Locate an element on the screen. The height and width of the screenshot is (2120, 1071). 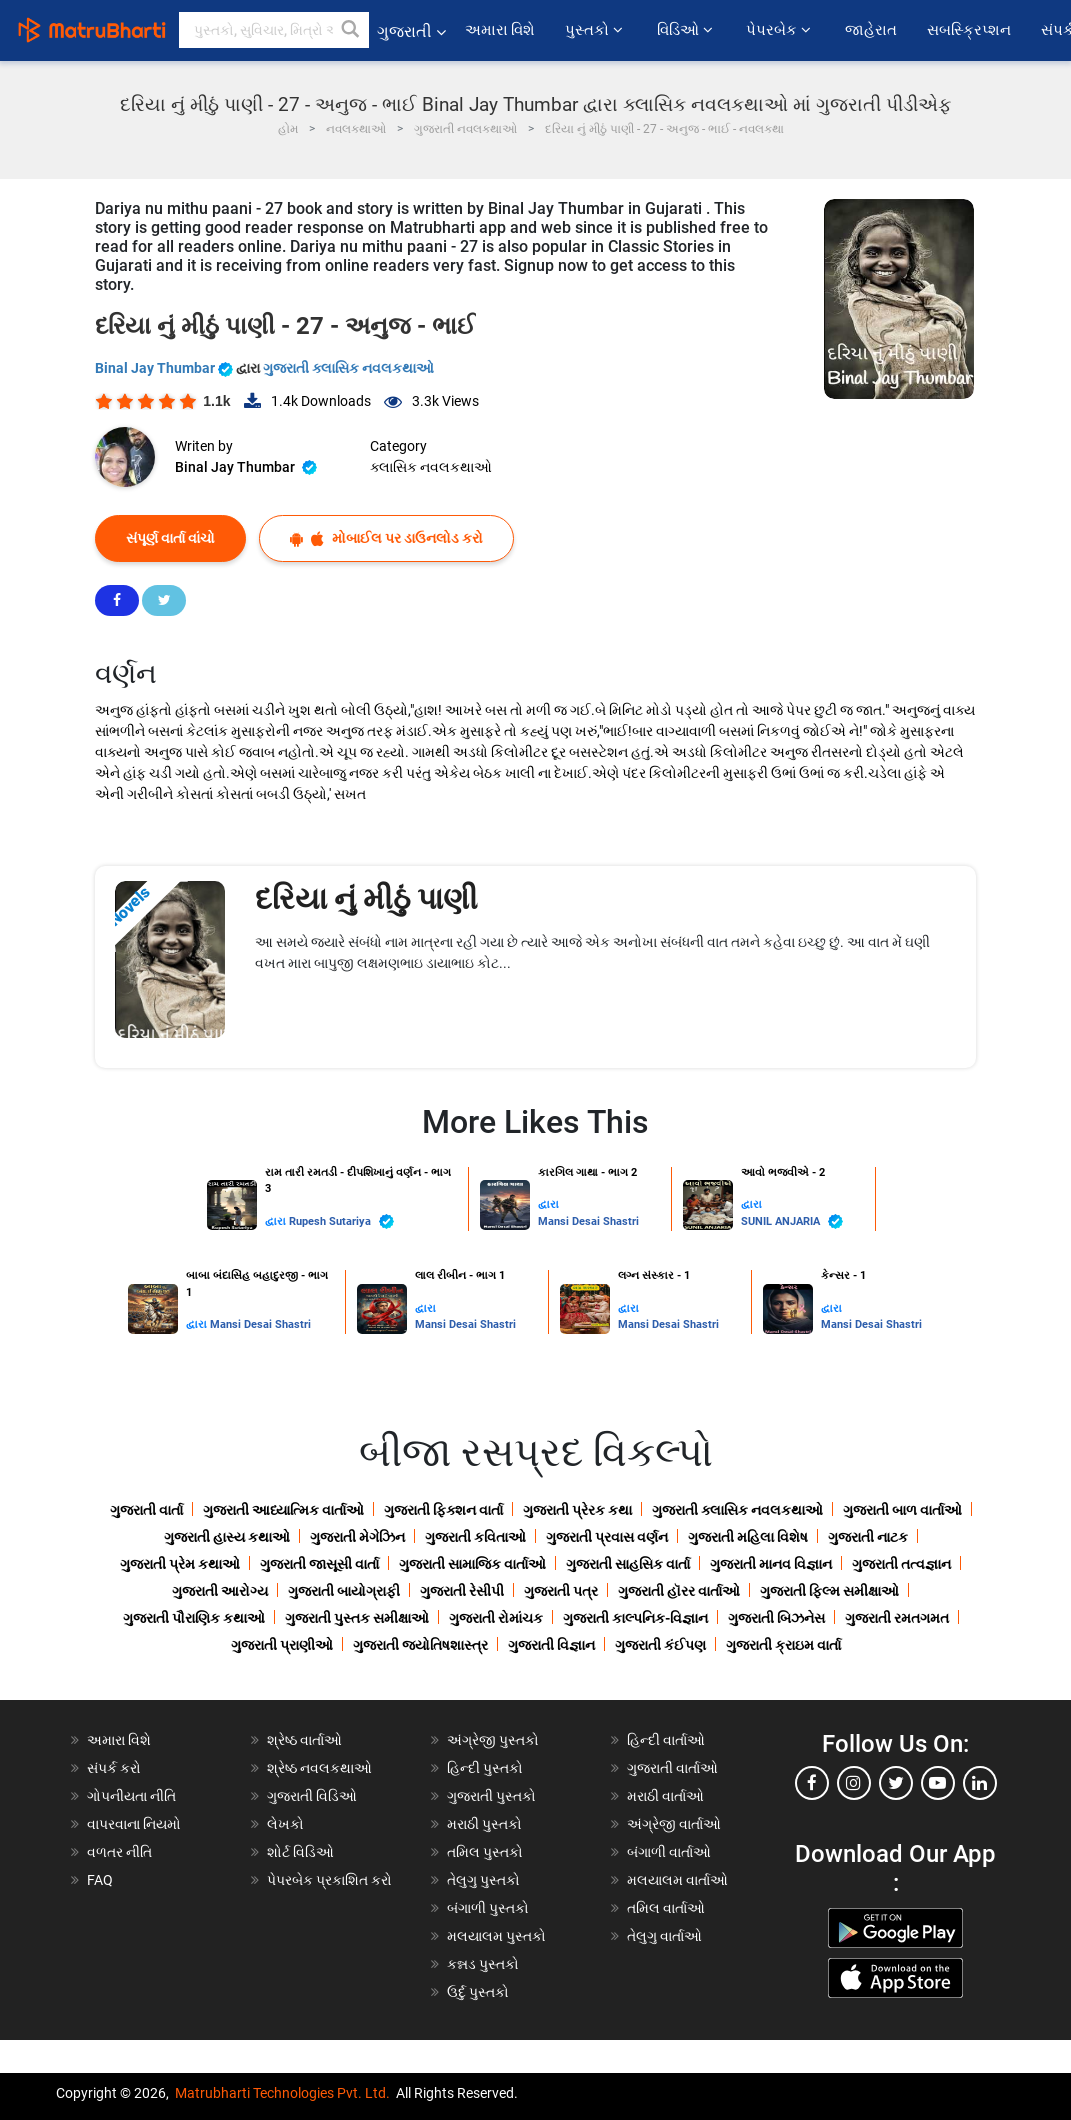
ગુજરાતી મેગેઝિન is located at coordinates (357, 1537).